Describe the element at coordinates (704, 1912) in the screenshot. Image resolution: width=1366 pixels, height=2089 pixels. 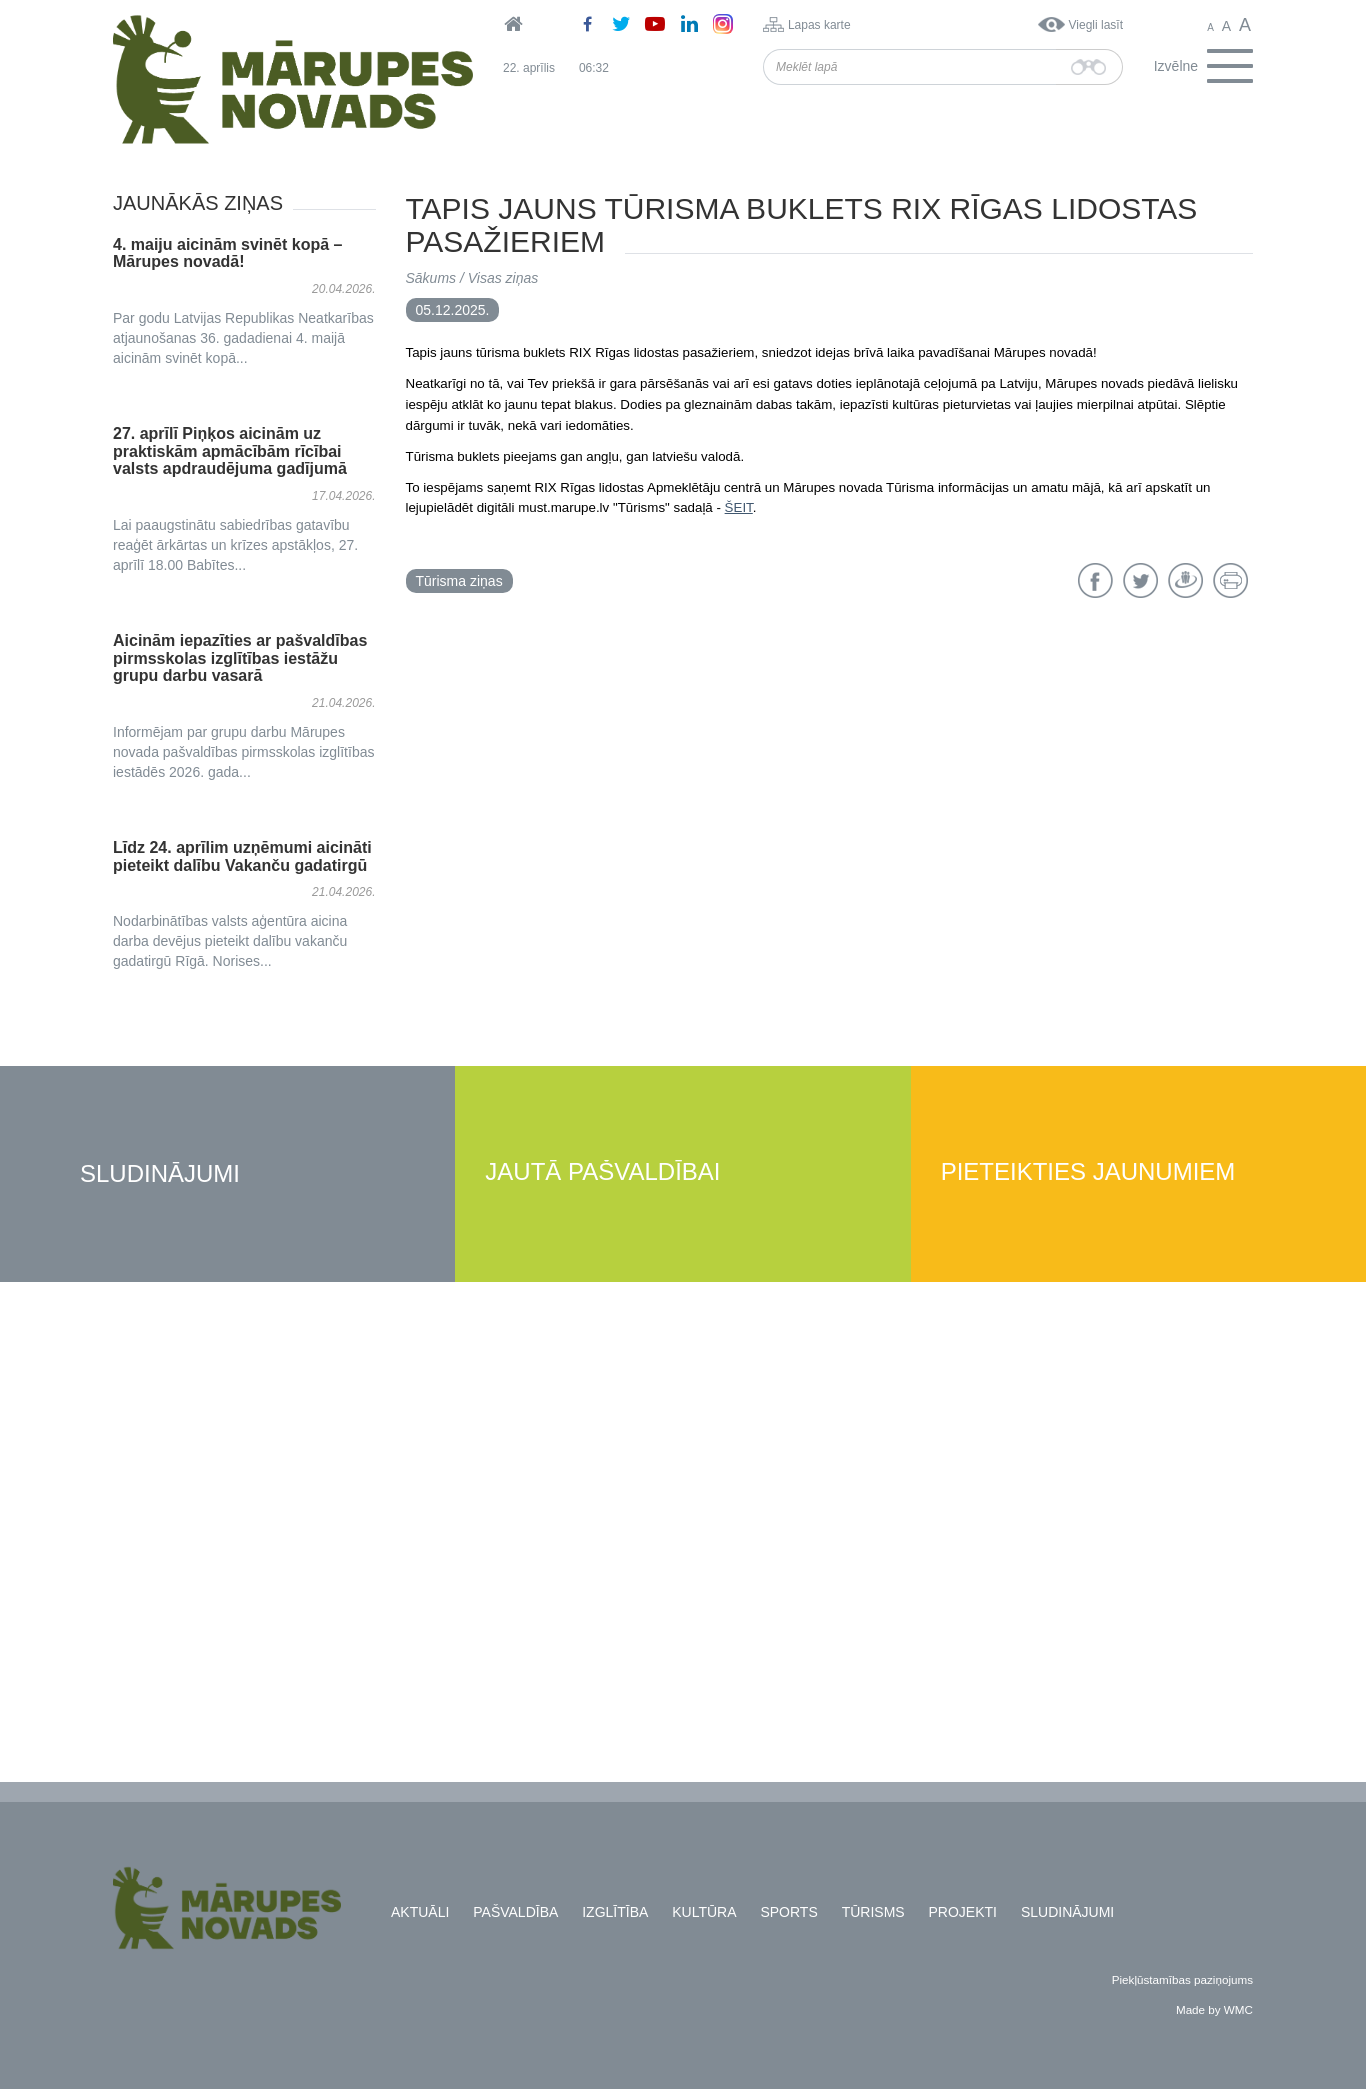
I see `Kultūra` at that location.